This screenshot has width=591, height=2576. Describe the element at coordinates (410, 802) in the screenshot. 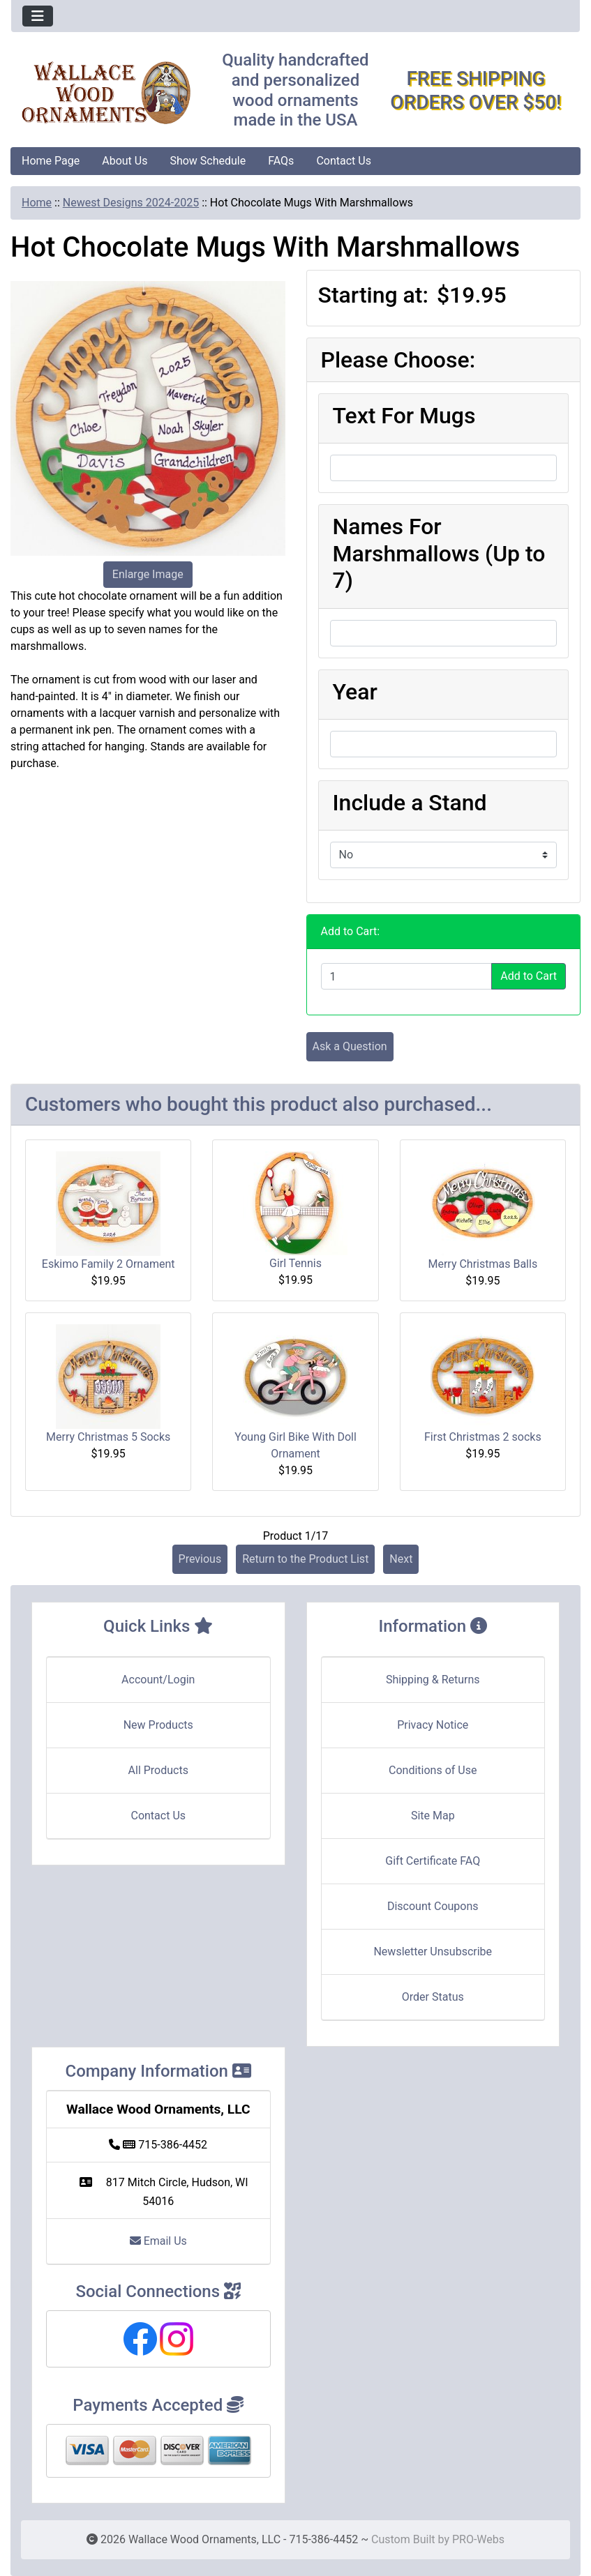

I see `Include a Stand` at that location.